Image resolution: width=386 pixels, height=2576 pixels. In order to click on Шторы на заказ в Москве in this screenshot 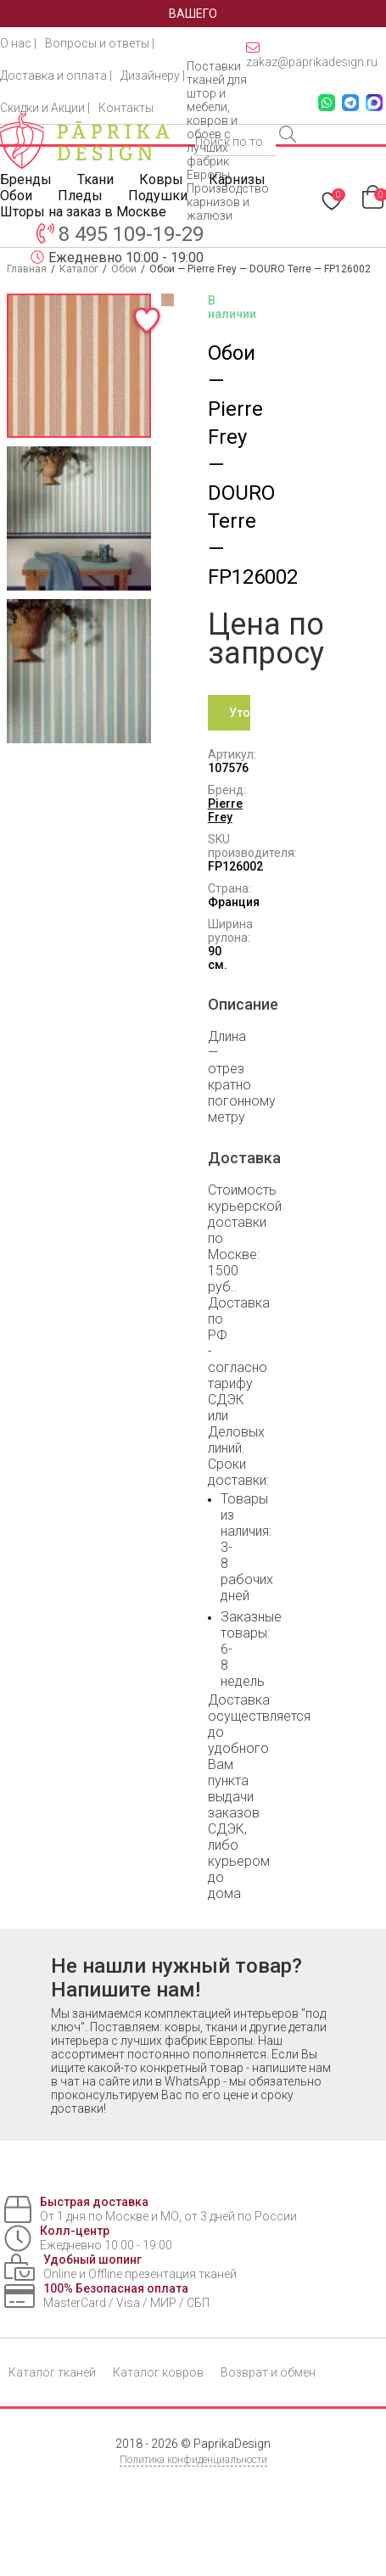, I will do `click(83, 212)`.